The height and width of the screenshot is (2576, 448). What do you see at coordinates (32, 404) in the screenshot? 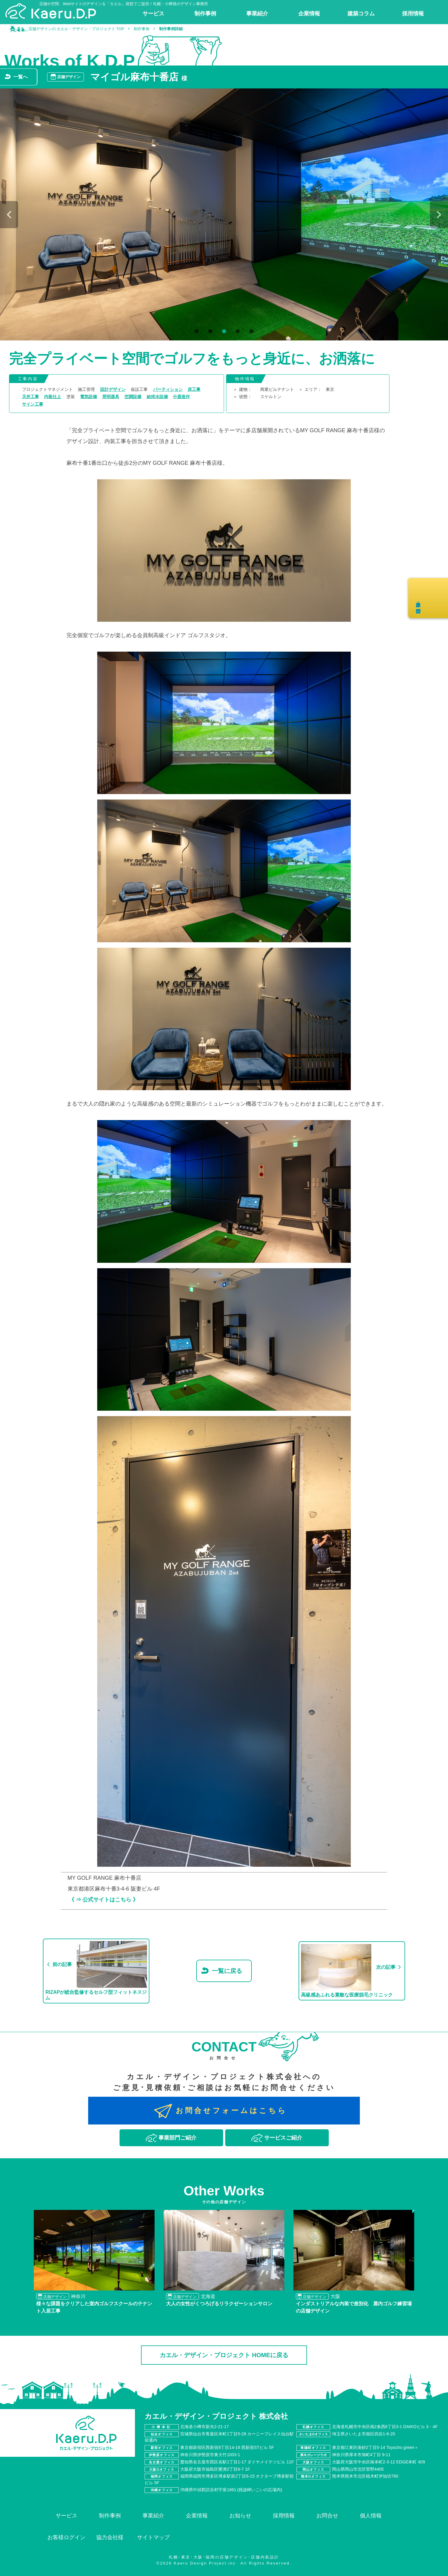
I see `サイン工事` at bounding box center [32, 404].